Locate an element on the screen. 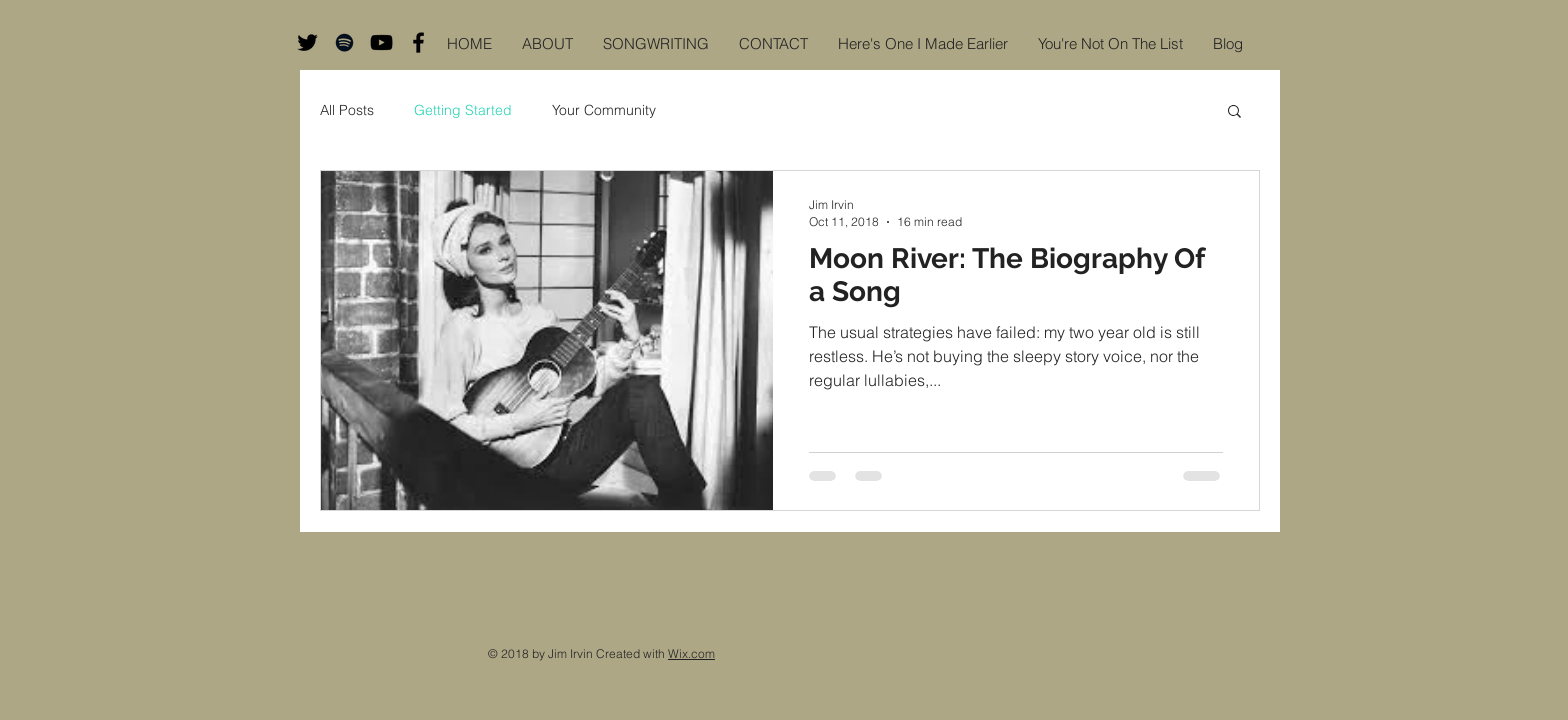  [Black Facebook Icon] is located at coordinates (418, 42).